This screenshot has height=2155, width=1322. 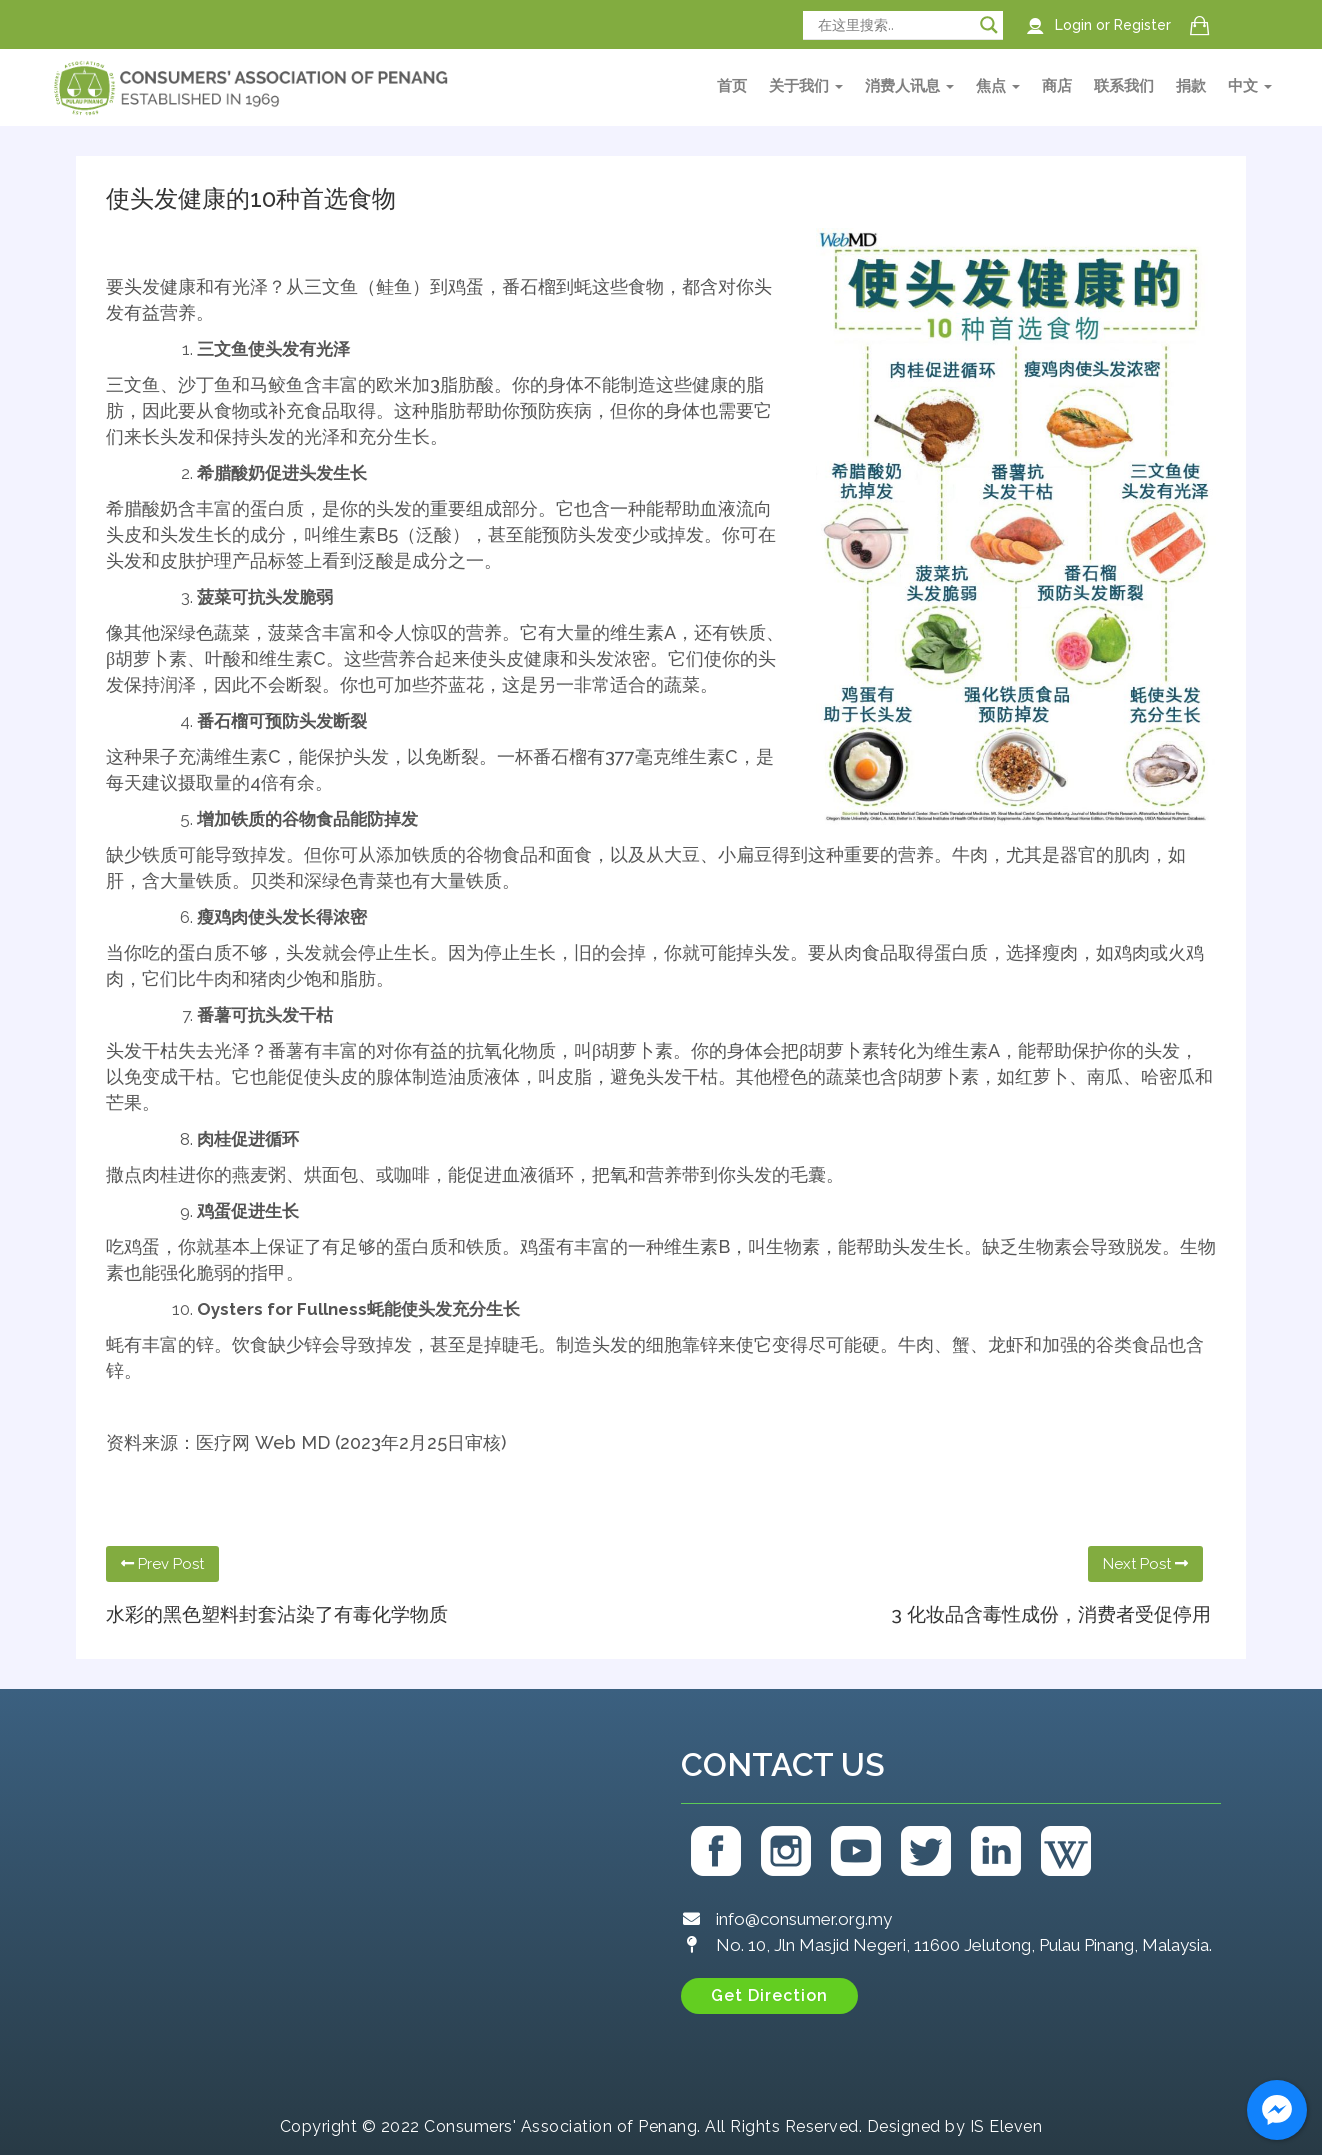 I want to click on 首页, so click(x=732, y=86).